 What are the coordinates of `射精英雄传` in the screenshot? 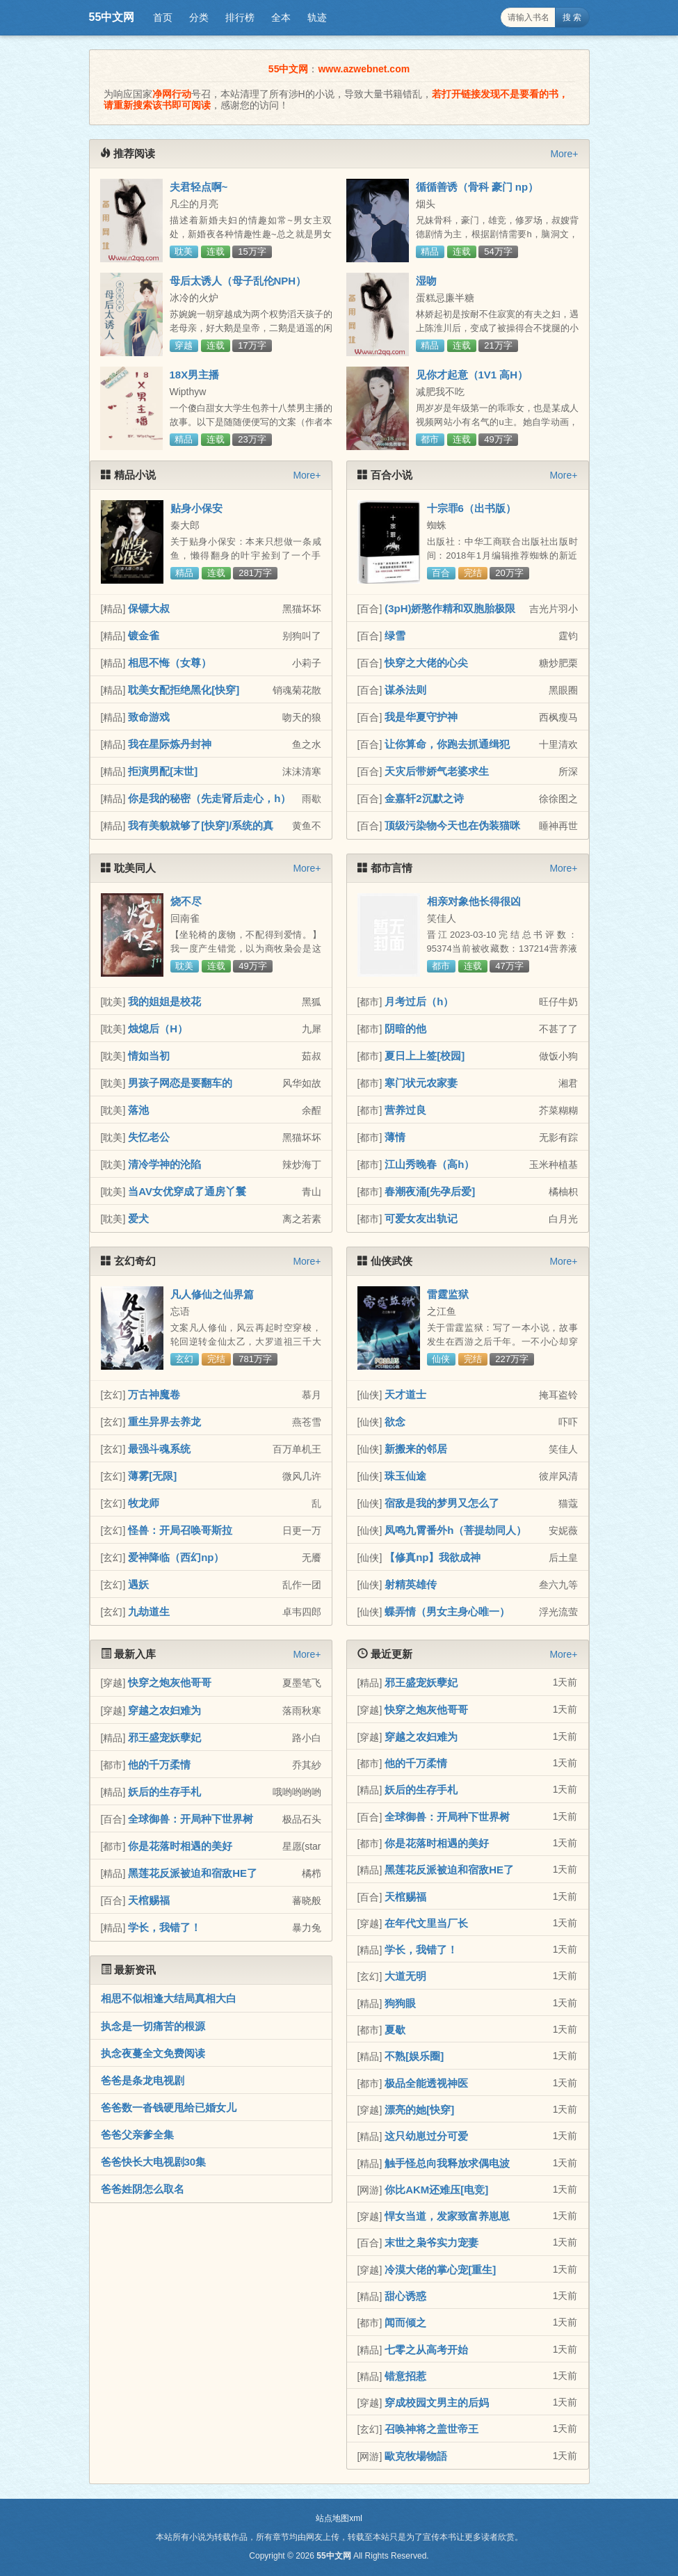 It's located at (411, 1584).